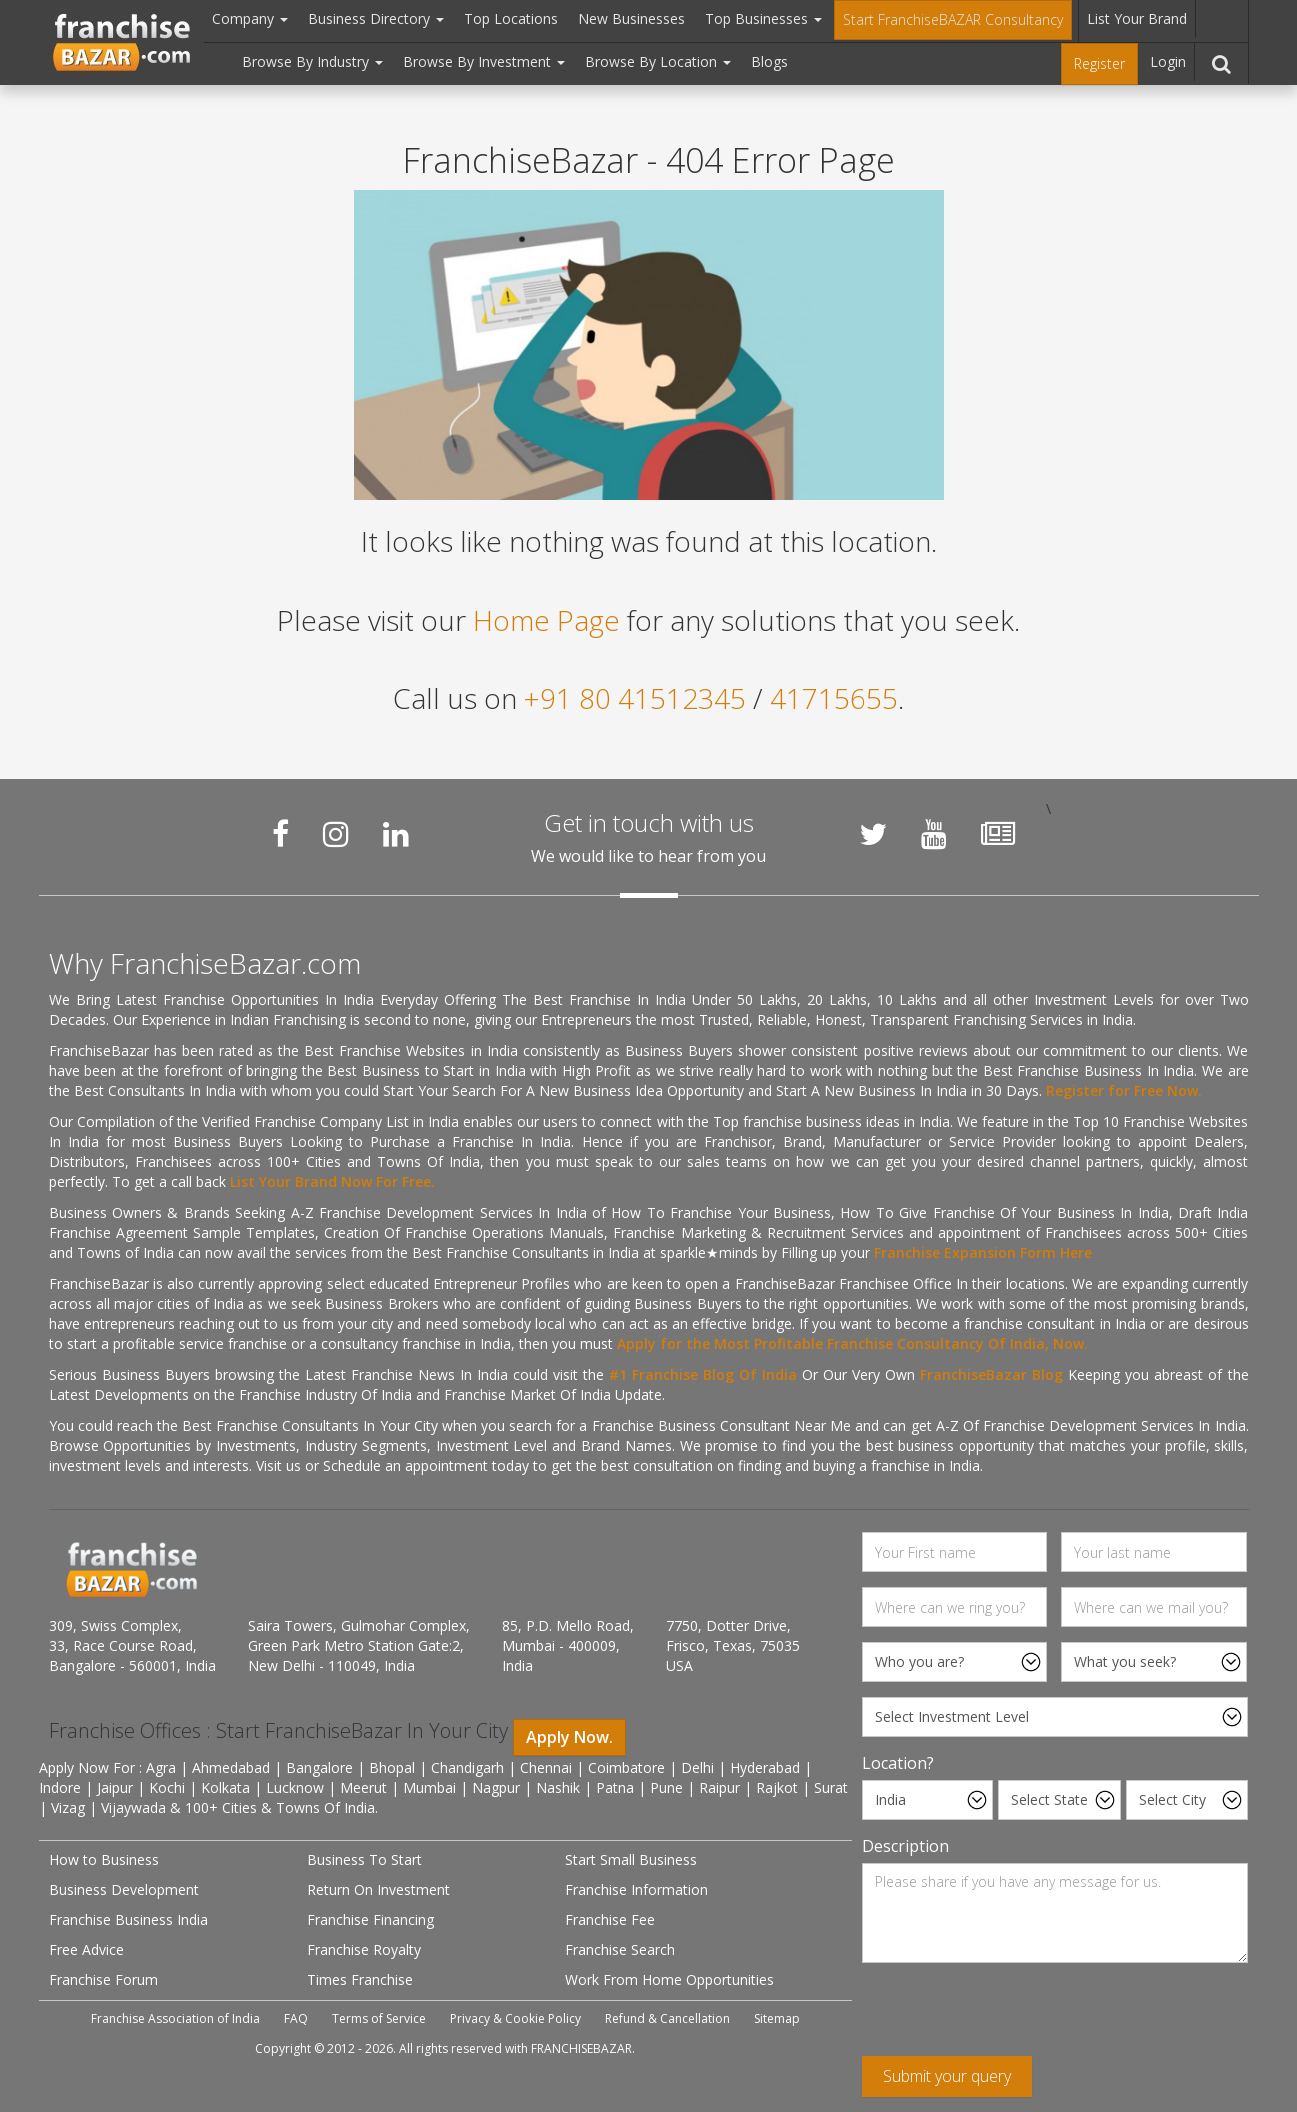 The width and height of the screenshot is (1297, 2112). What do you see at coordinates (658, 61) in the screenshot?
I see `Browse By Location [button]` at bounding box center [658, 61].